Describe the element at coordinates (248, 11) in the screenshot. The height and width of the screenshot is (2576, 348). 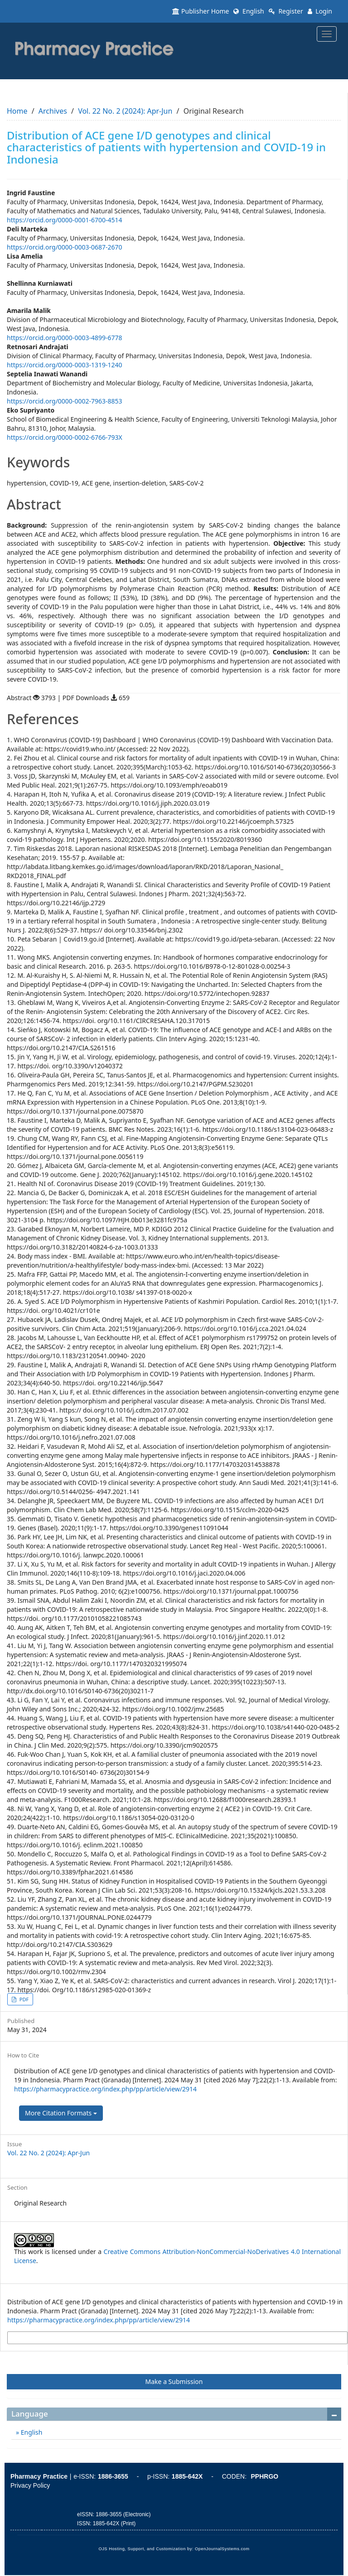
I see `English` at that location.